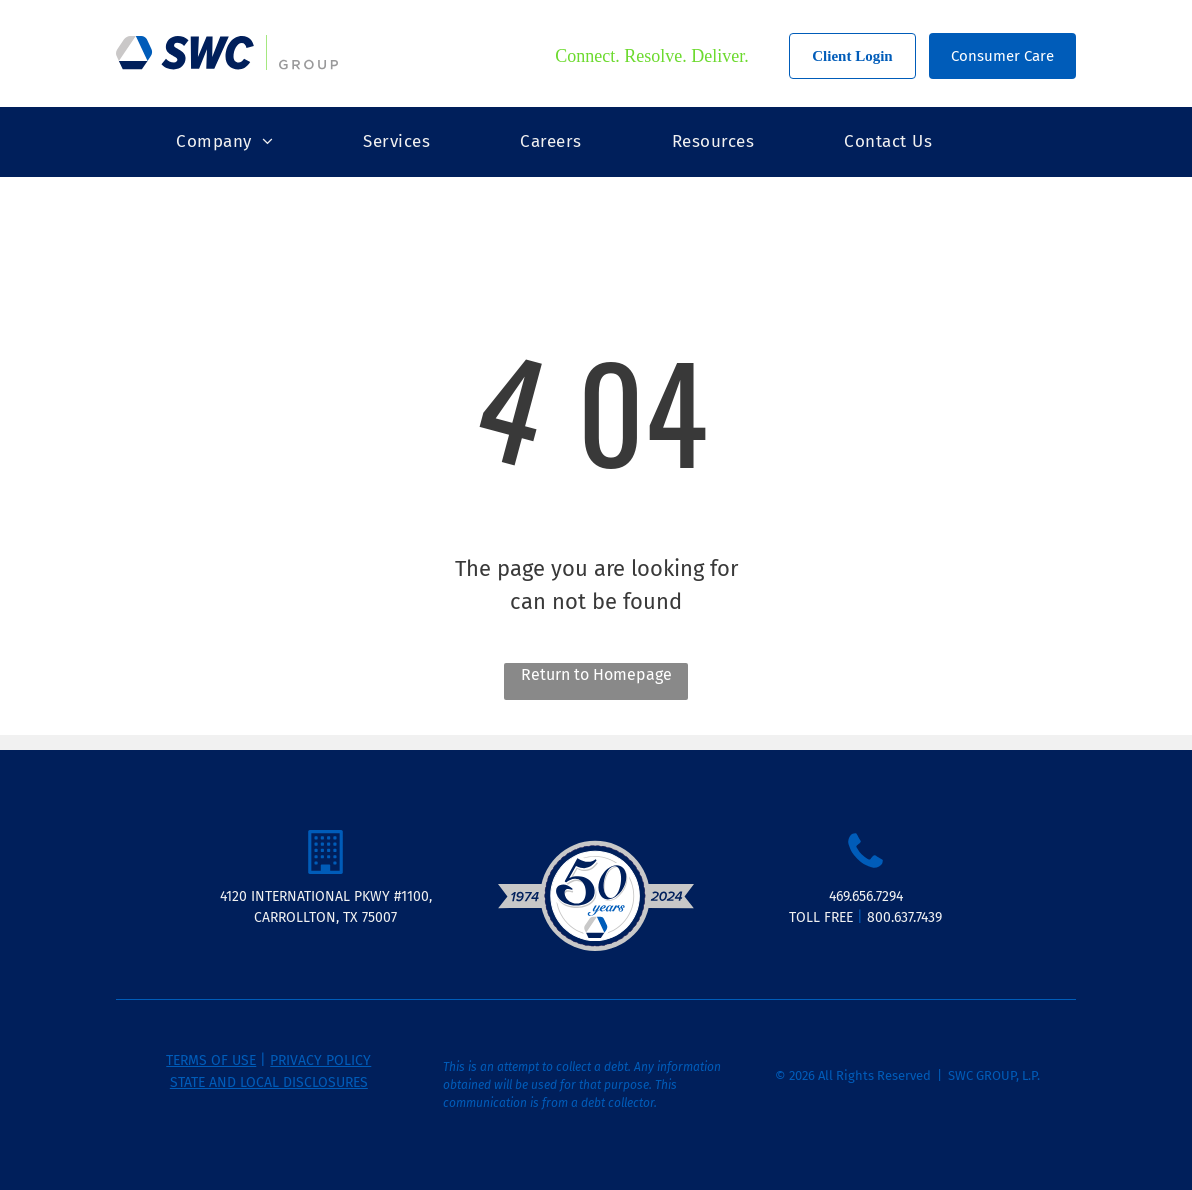 The image size is (1192, 1190). I want to click on [menuitem], so click(224, 142).